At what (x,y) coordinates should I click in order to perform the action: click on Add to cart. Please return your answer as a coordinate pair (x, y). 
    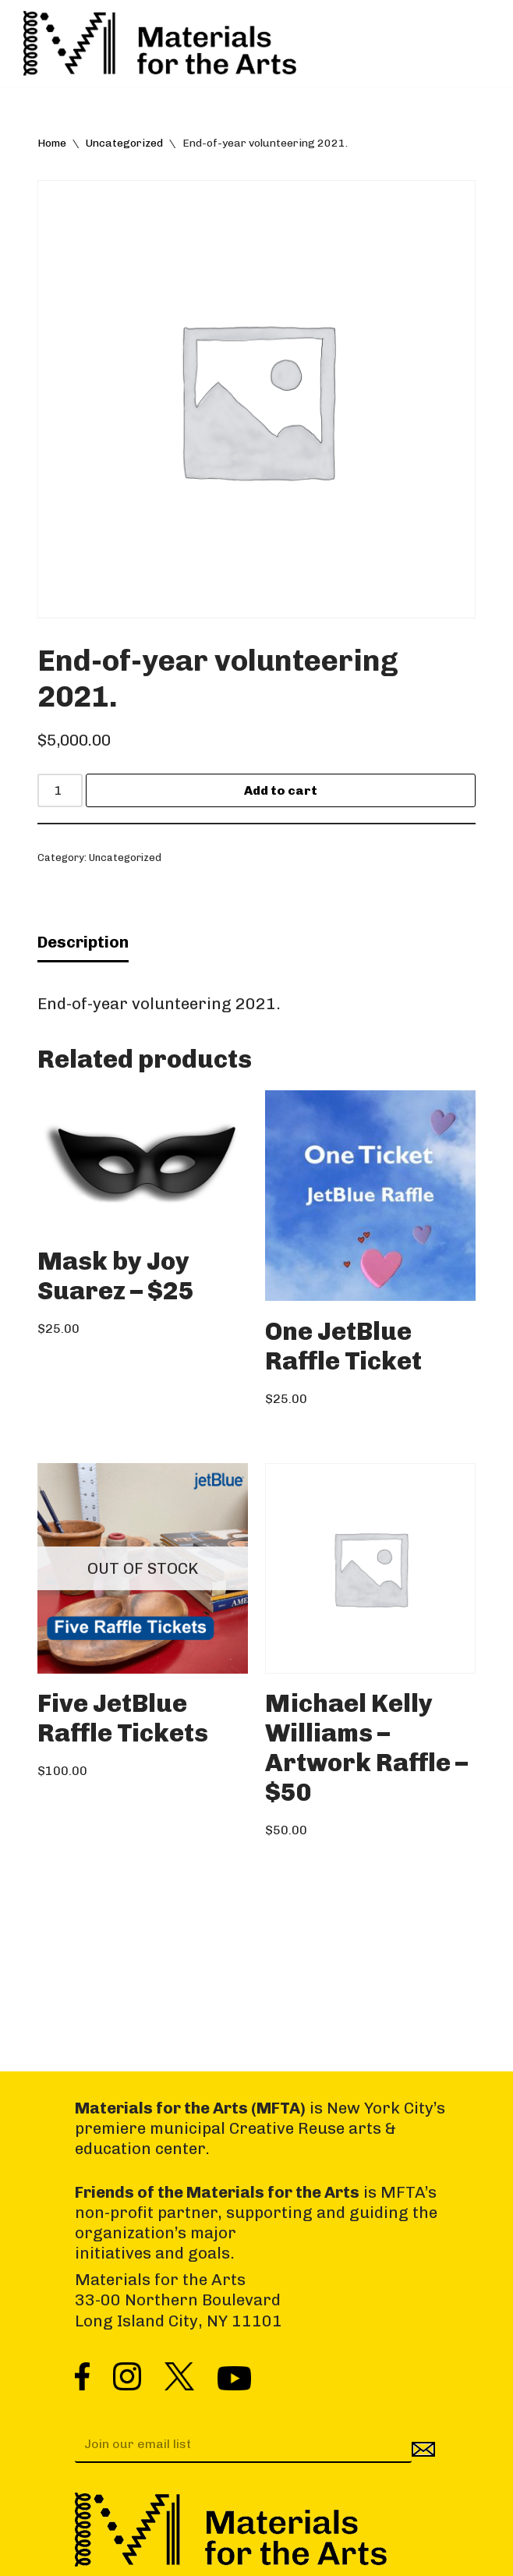
    Looking at the image, I should click on (280, 790).